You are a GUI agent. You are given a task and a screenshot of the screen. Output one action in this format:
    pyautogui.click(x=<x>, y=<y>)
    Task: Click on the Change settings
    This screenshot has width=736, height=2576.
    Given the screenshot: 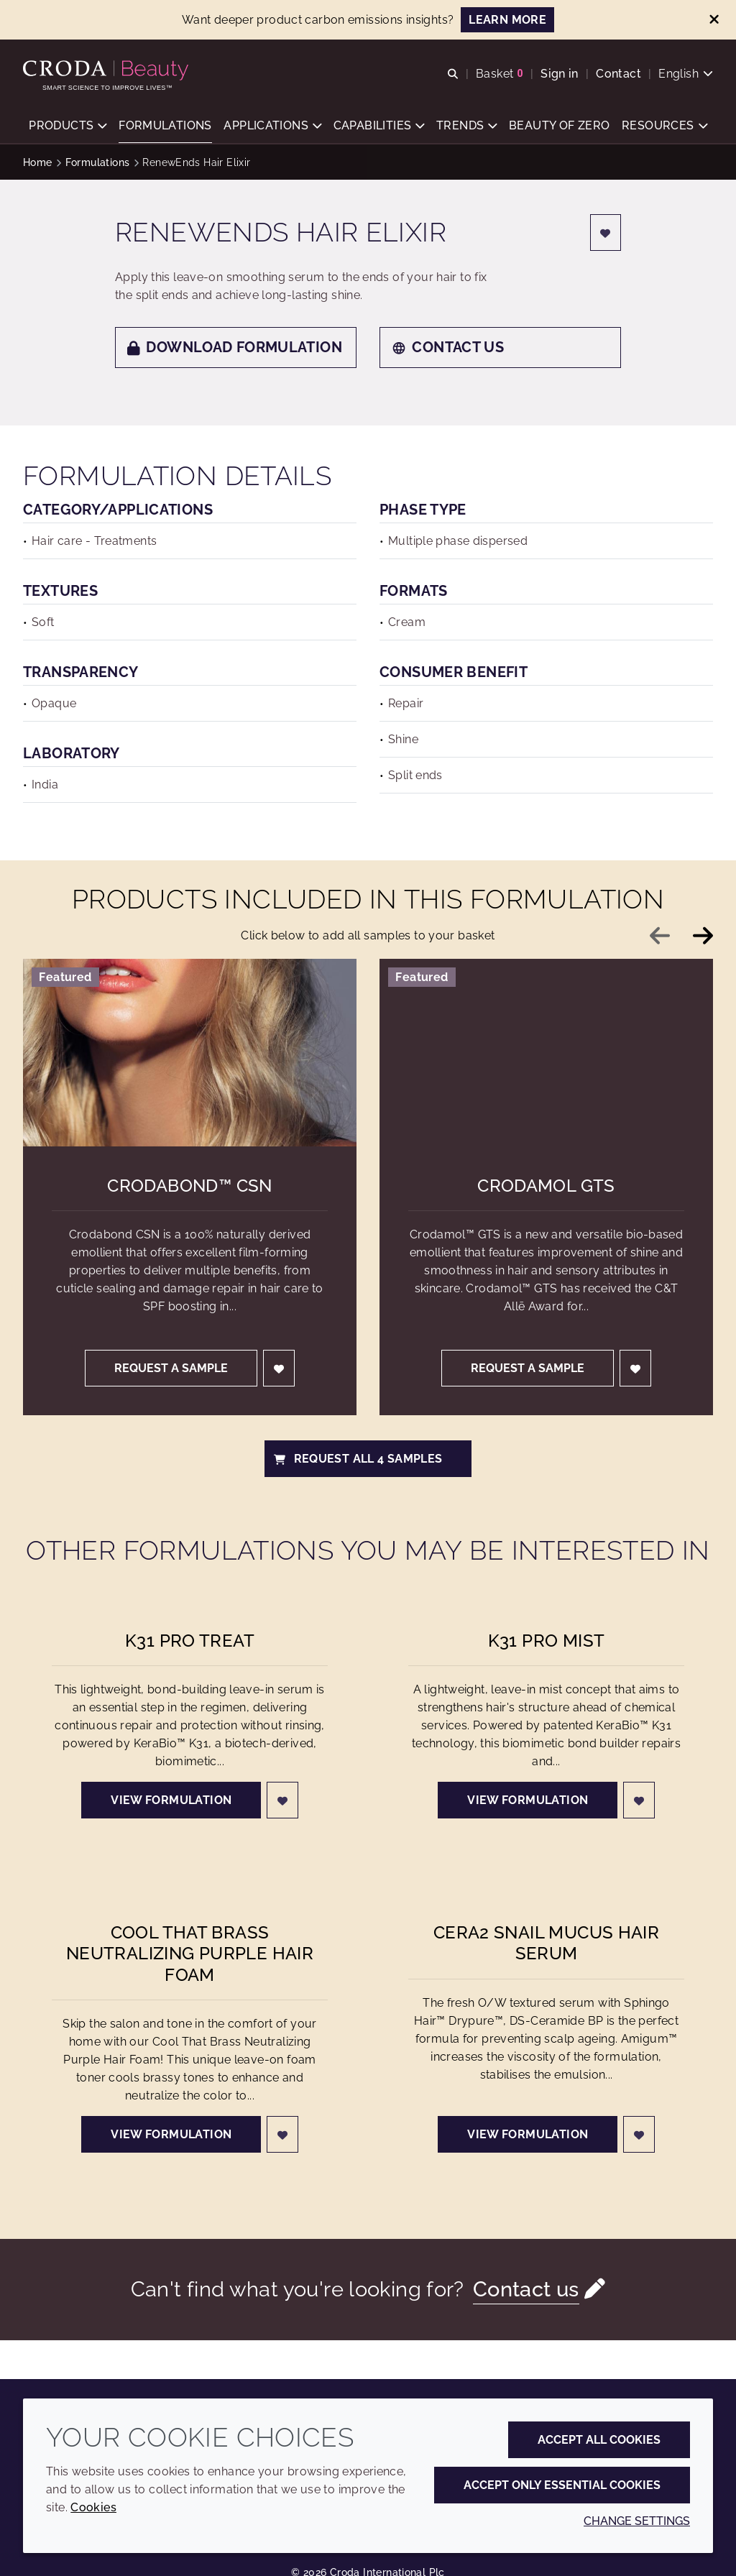 What is the action you would take?
    pyautogui.click(x=637, y=2521)
    